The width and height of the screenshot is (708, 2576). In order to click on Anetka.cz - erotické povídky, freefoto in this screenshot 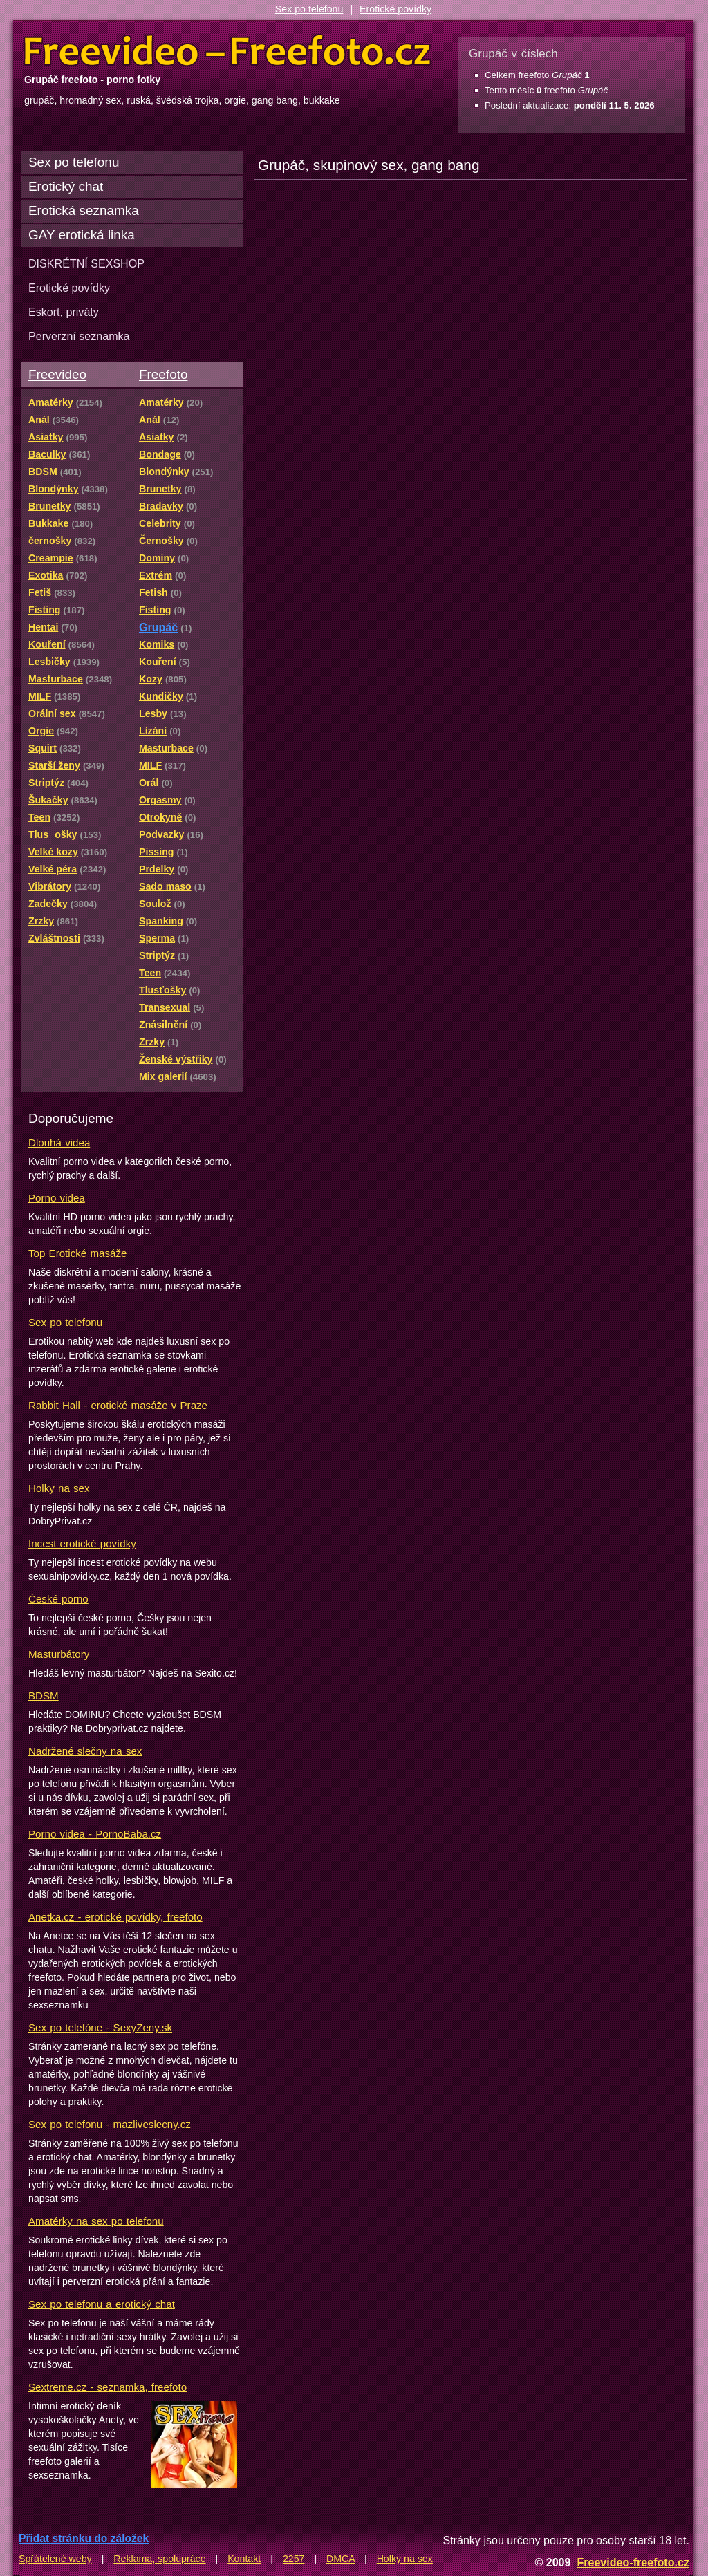, I will do `click(115, 1917)`.